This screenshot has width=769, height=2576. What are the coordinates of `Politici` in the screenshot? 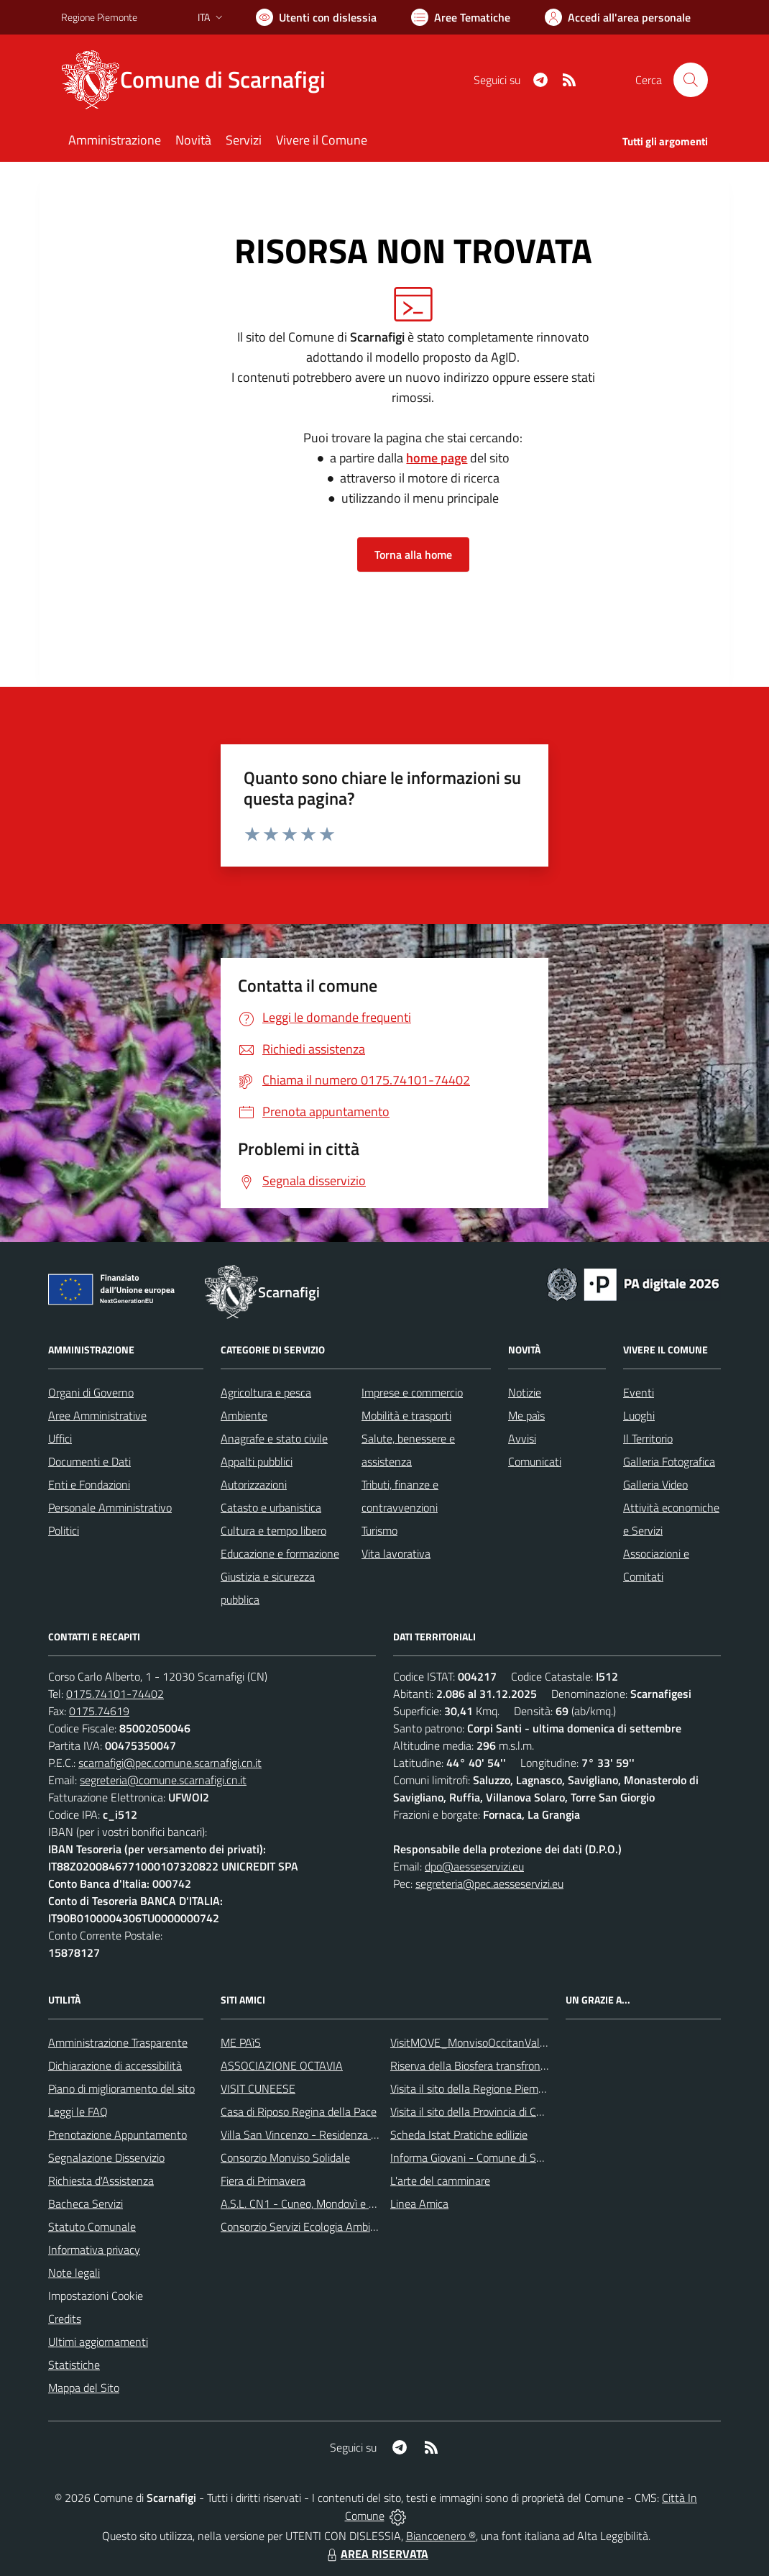 It's located at (63, 1530).